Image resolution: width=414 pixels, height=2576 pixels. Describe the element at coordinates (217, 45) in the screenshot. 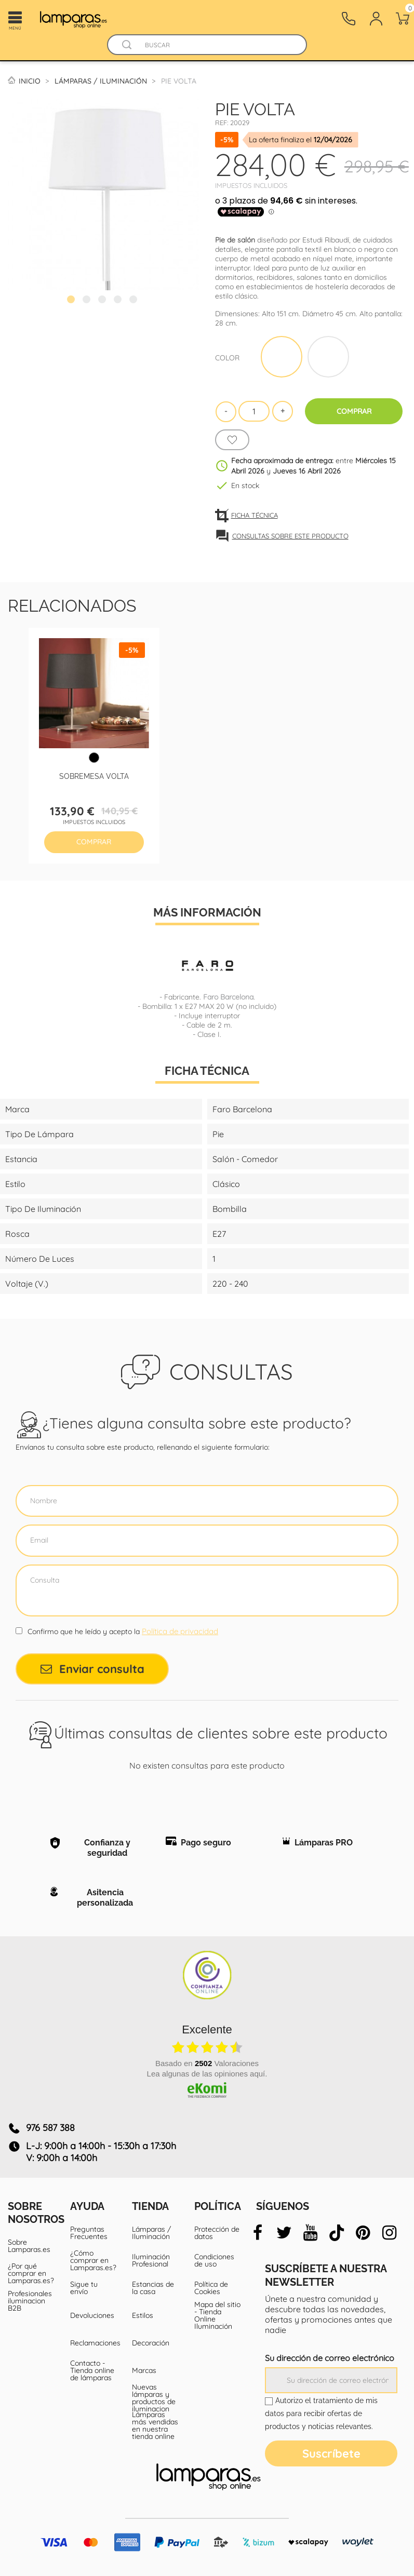

I see `[Buscar]` at that location.